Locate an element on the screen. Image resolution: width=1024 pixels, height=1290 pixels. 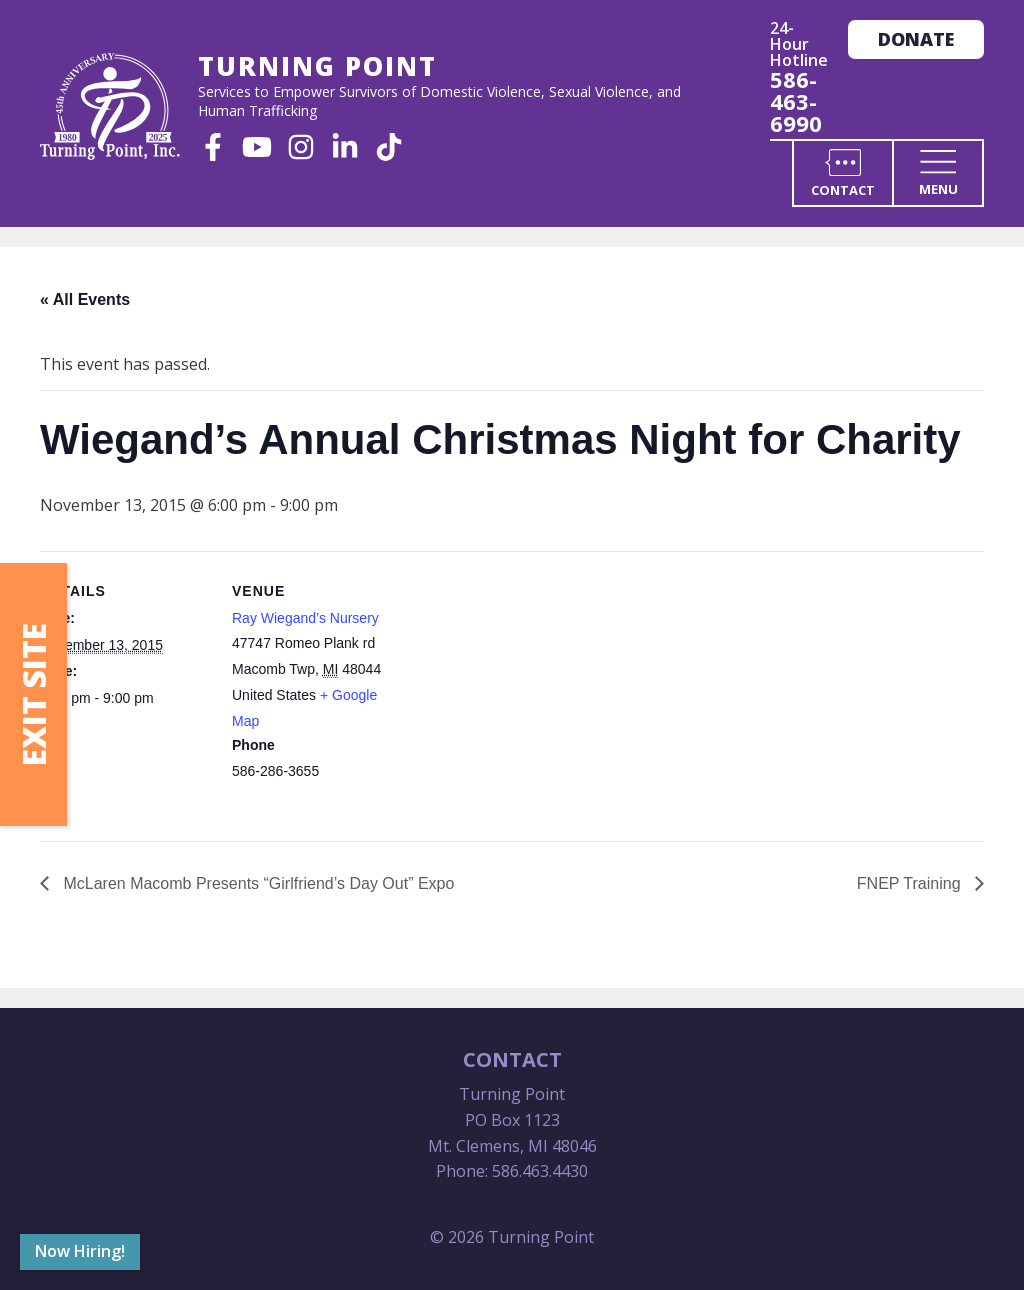
Exit Site is located at coordinates (33, 694).